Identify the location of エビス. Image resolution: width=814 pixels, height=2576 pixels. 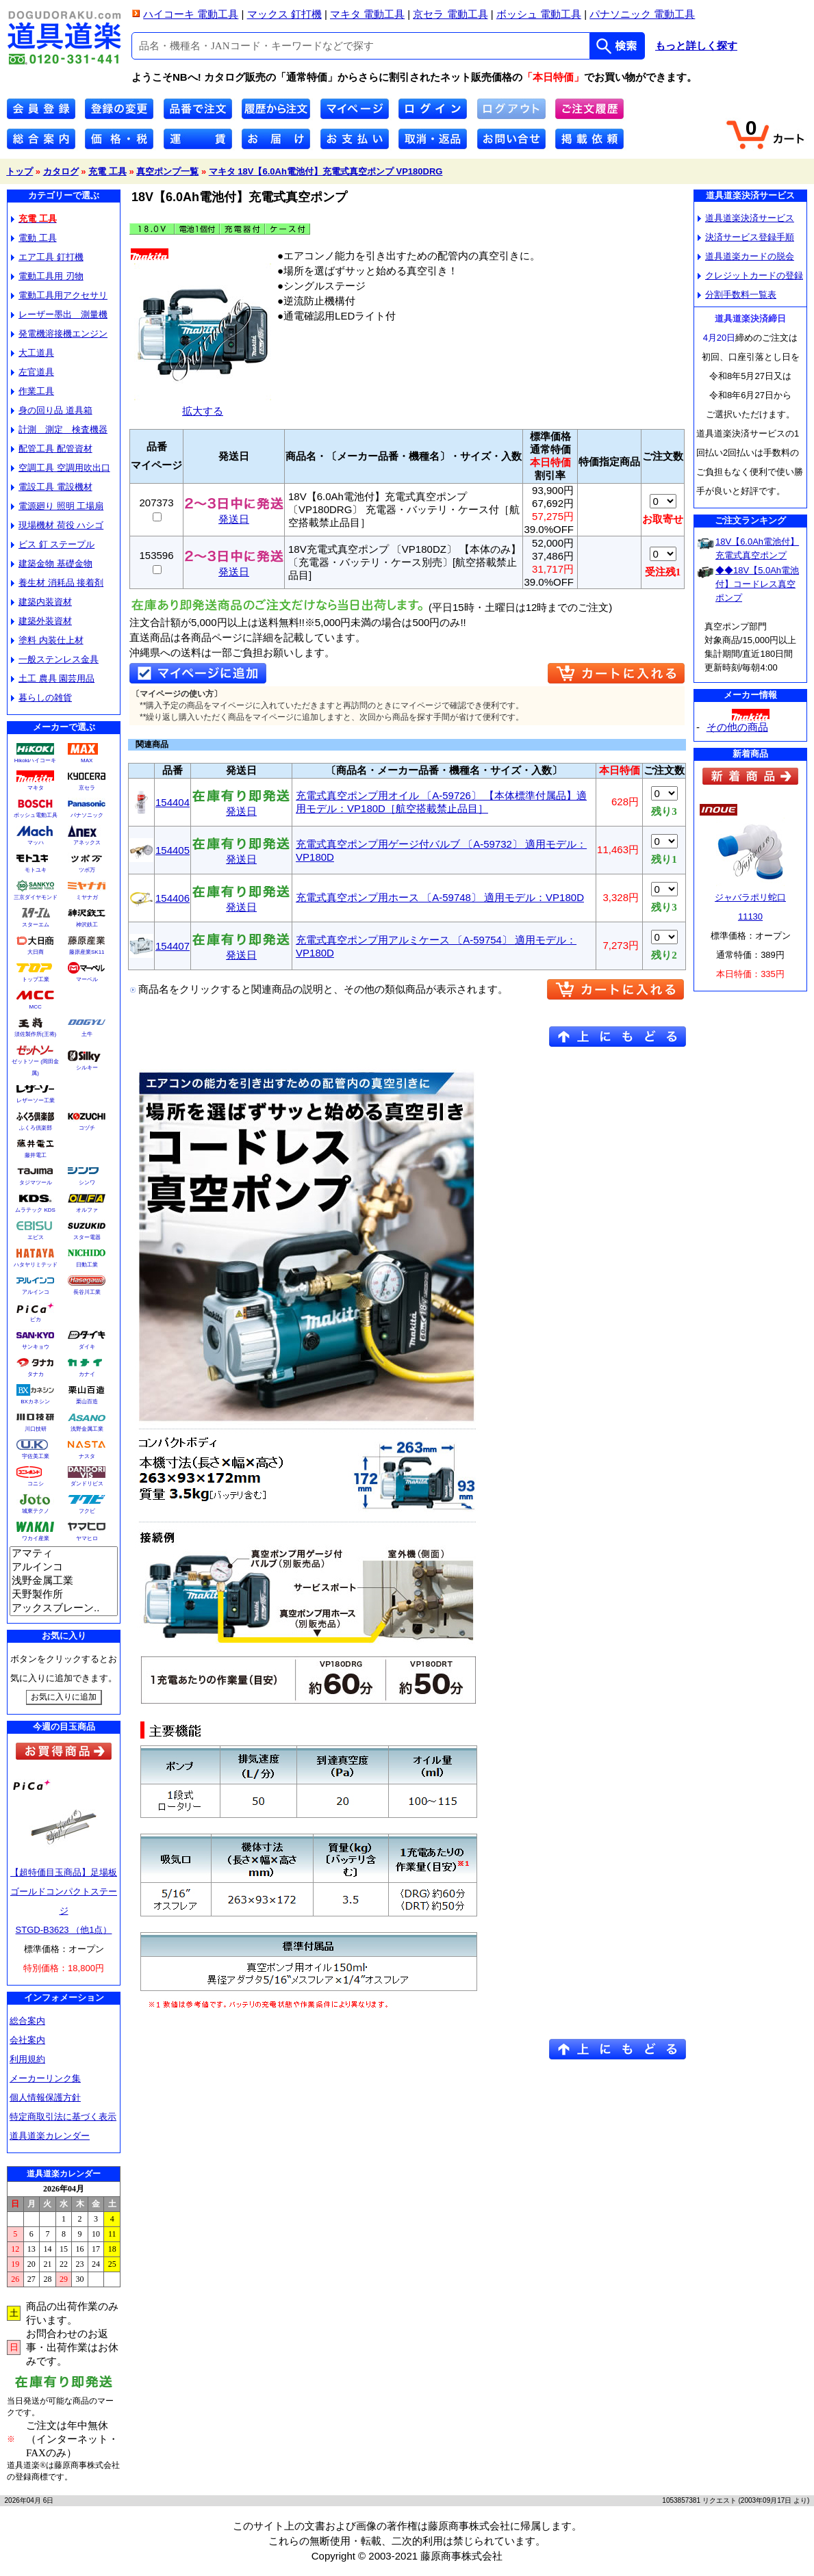
(35, 1237).